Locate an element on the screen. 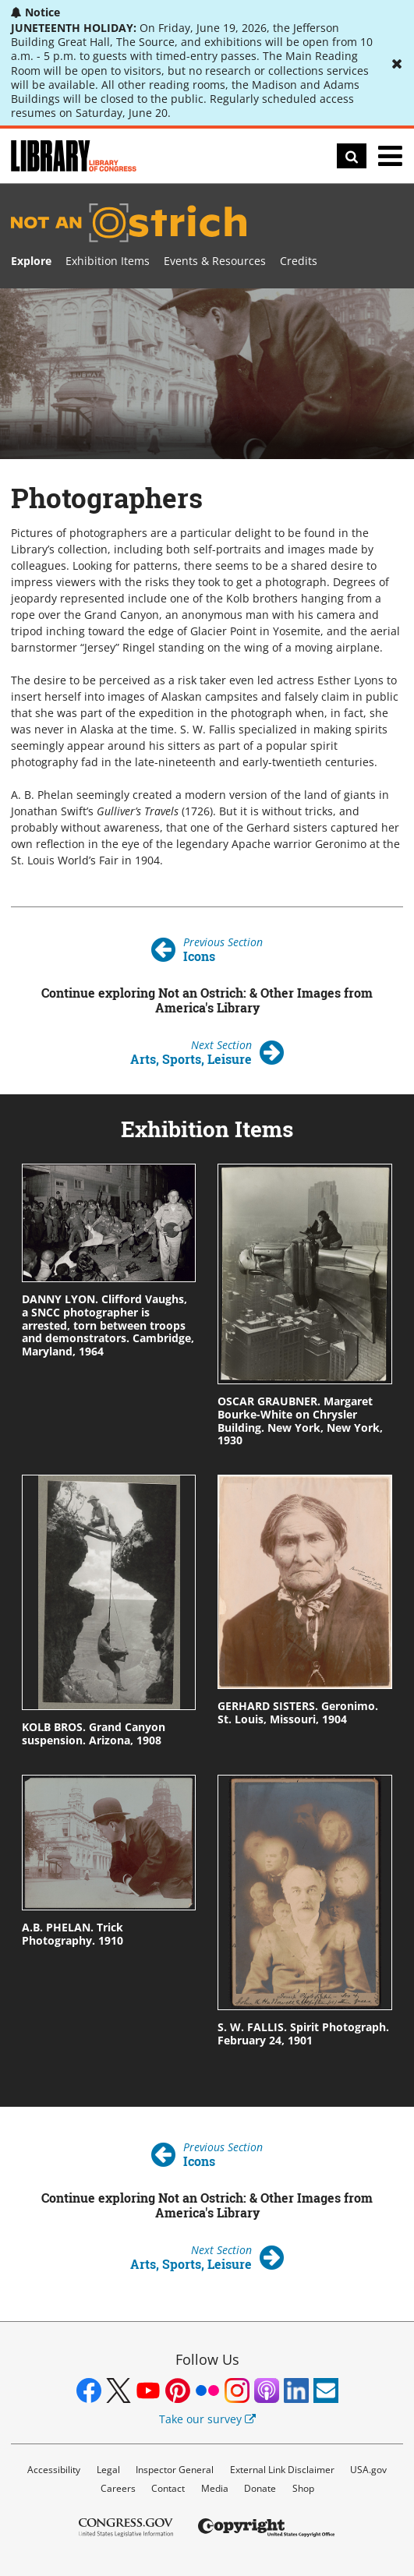  Legal is located at coordinates (108, 2469).